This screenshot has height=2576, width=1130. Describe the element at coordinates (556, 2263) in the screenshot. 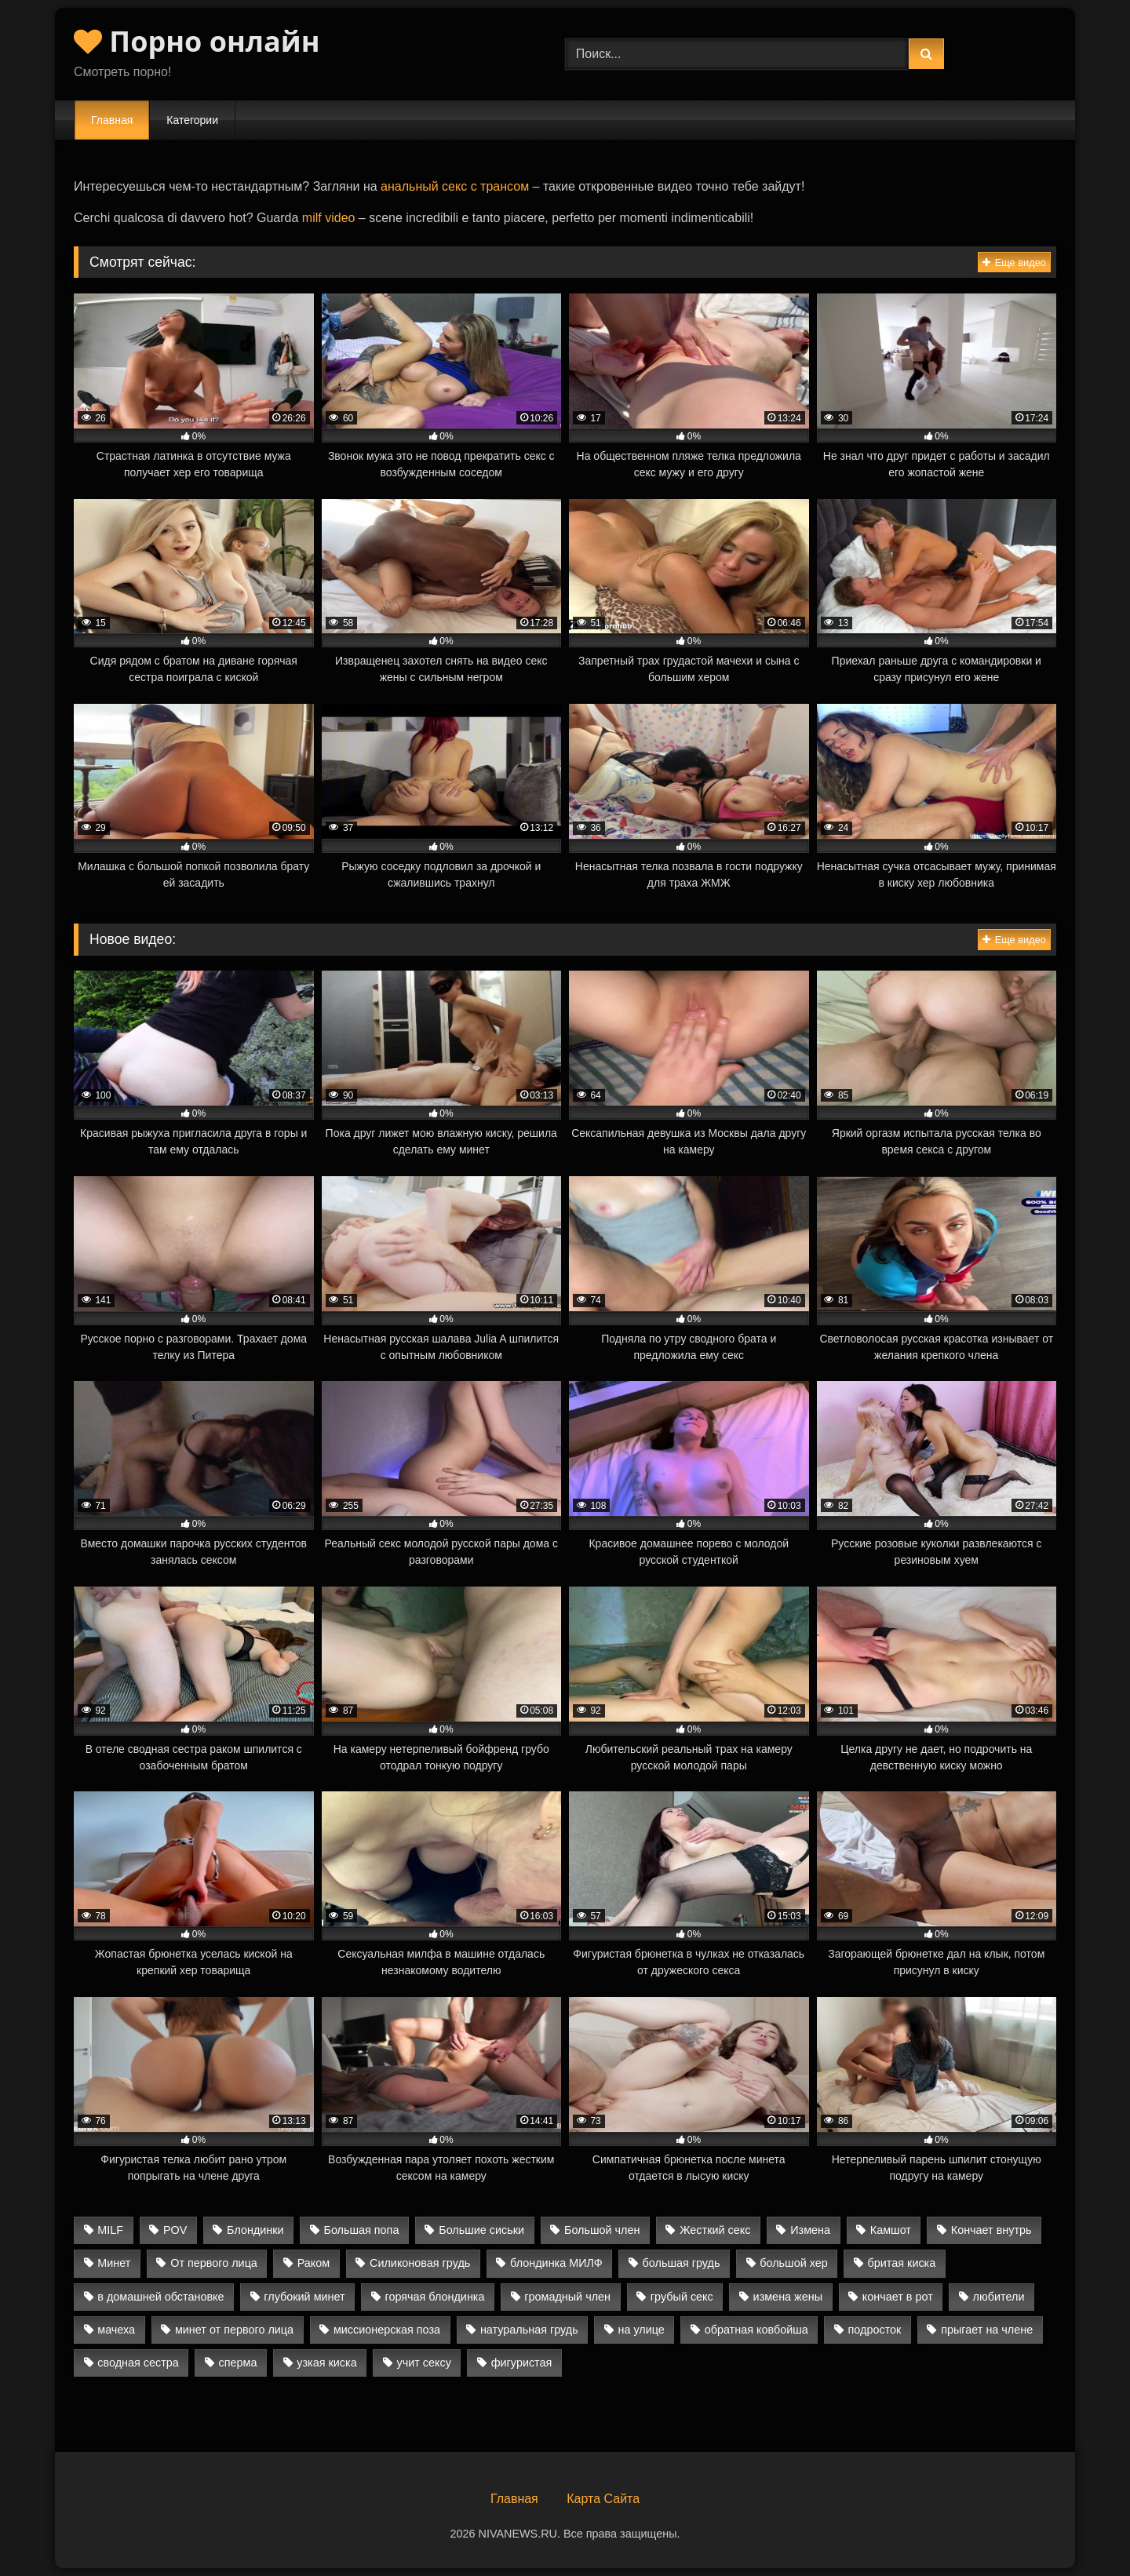

I see `блондинка МИЛФ [блондинка МИЛФ (4 элемента)]` at that location.